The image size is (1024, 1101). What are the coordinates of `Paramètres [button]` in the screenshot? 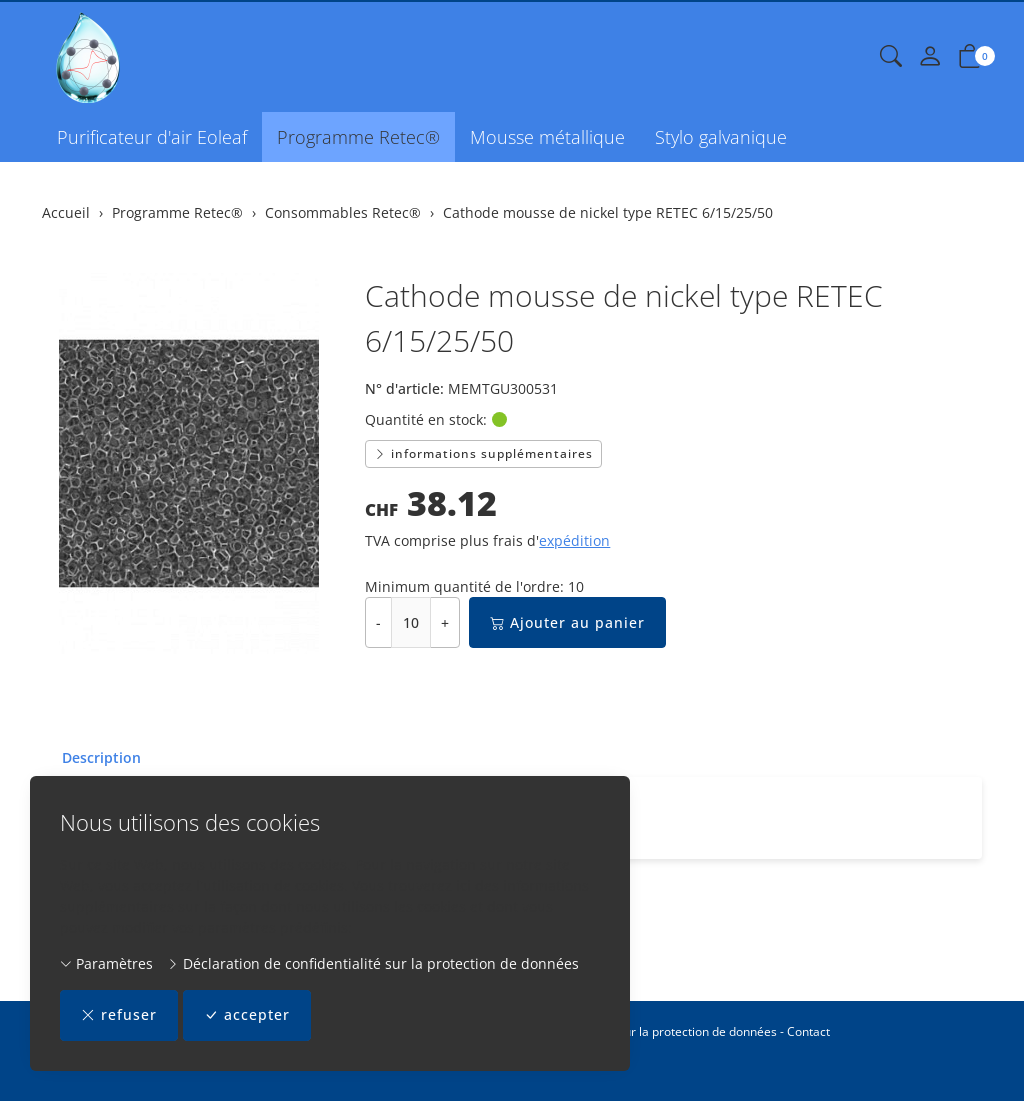 It's located at (106, 963).